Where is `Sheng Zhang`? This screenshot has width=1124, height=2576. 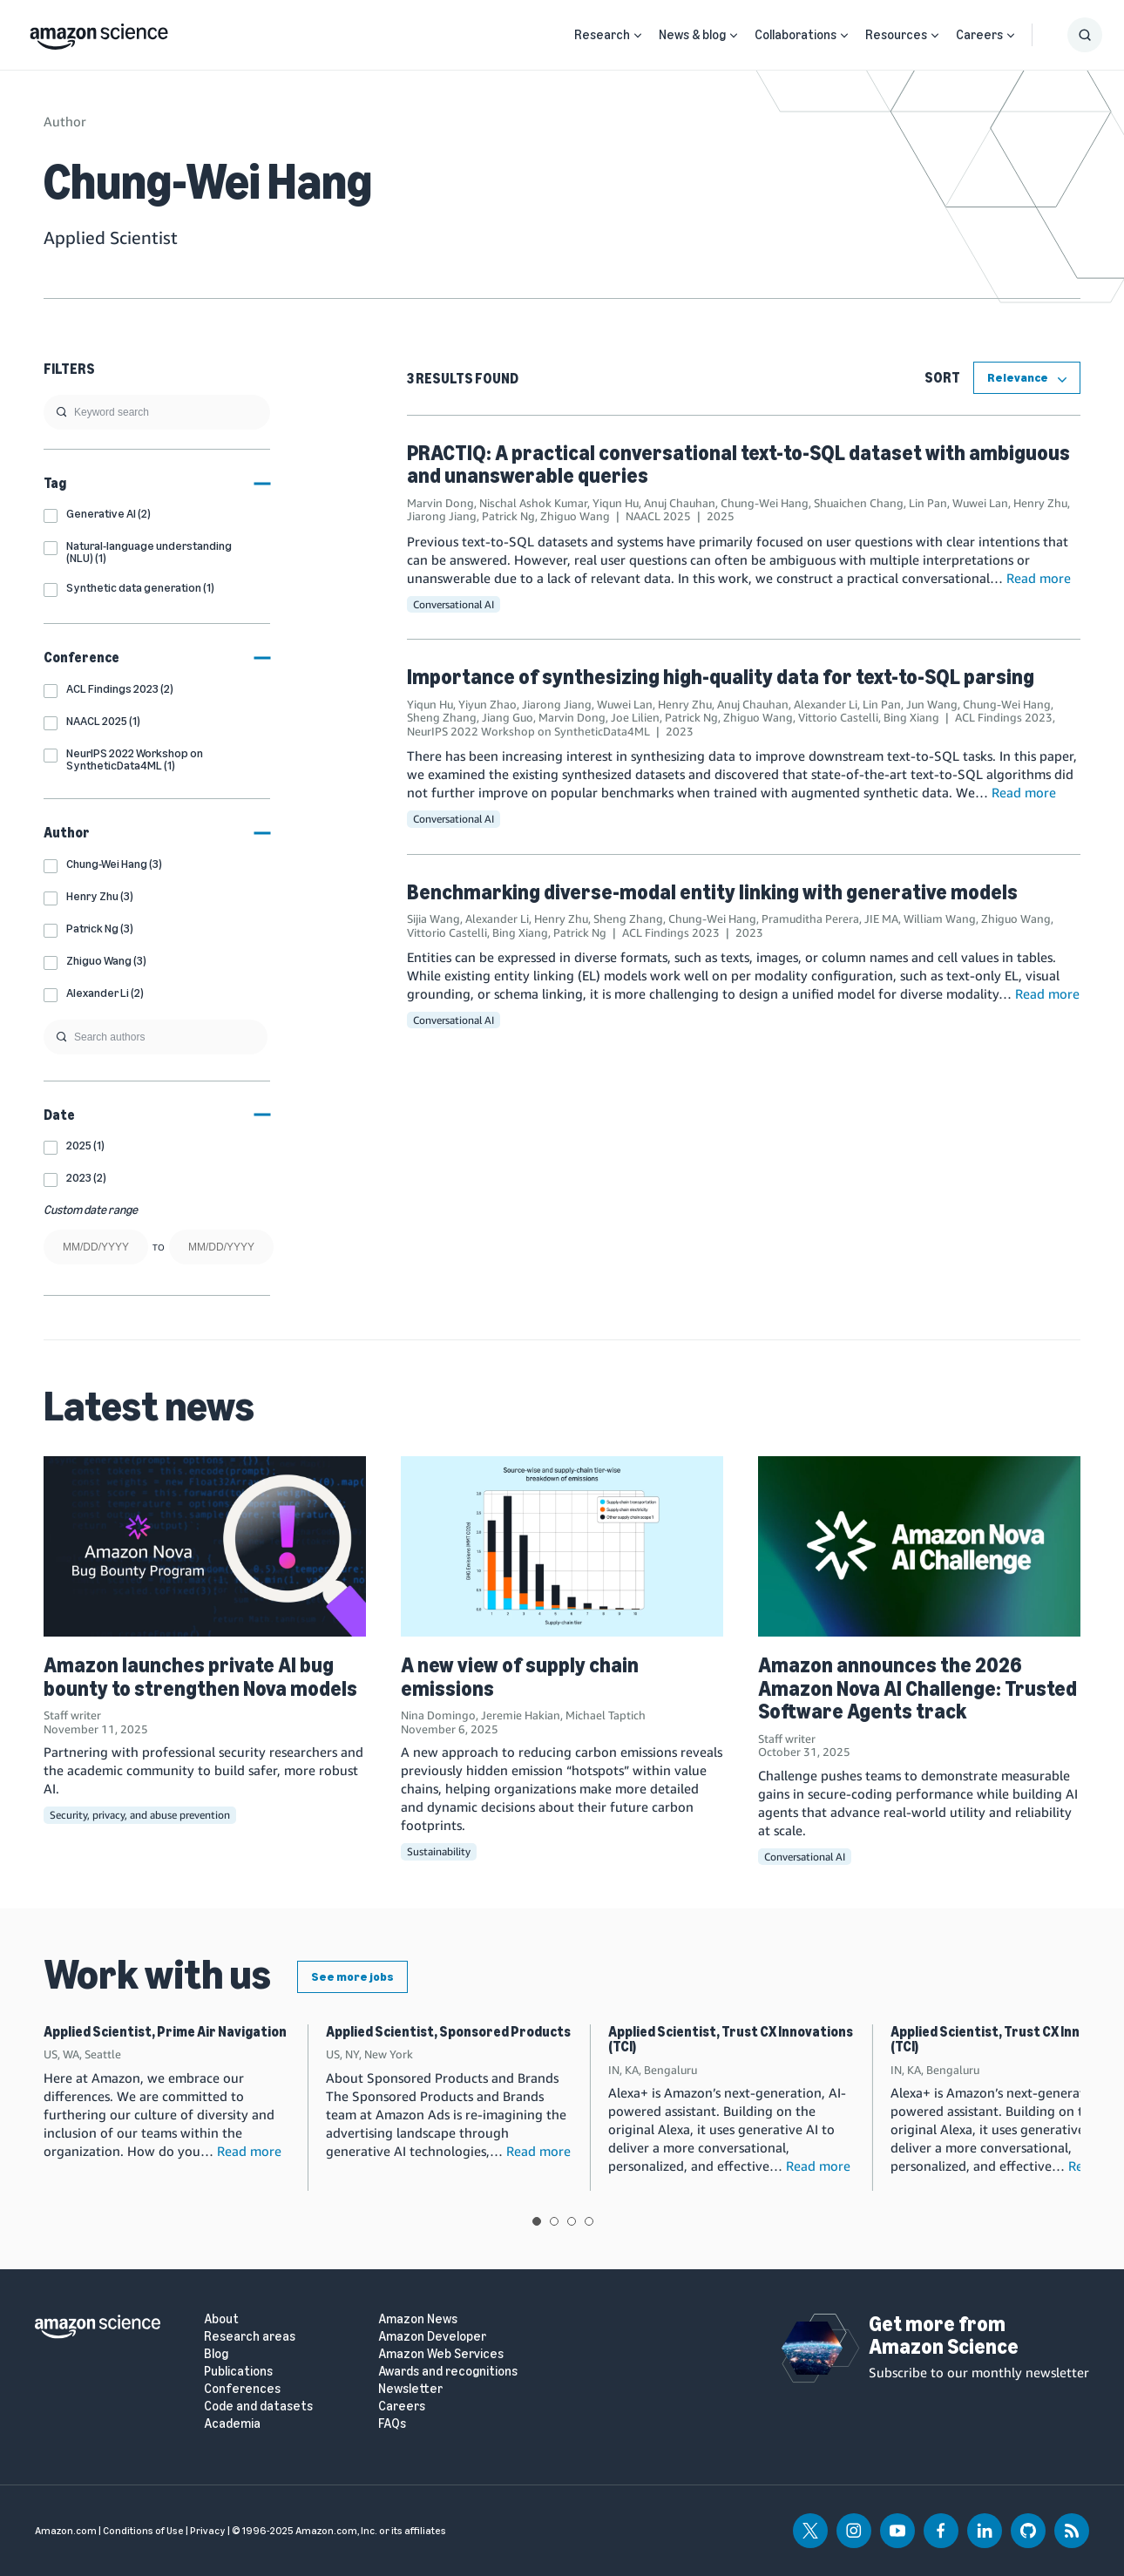
Sheng Zhang is located at coordinates (442, 717).